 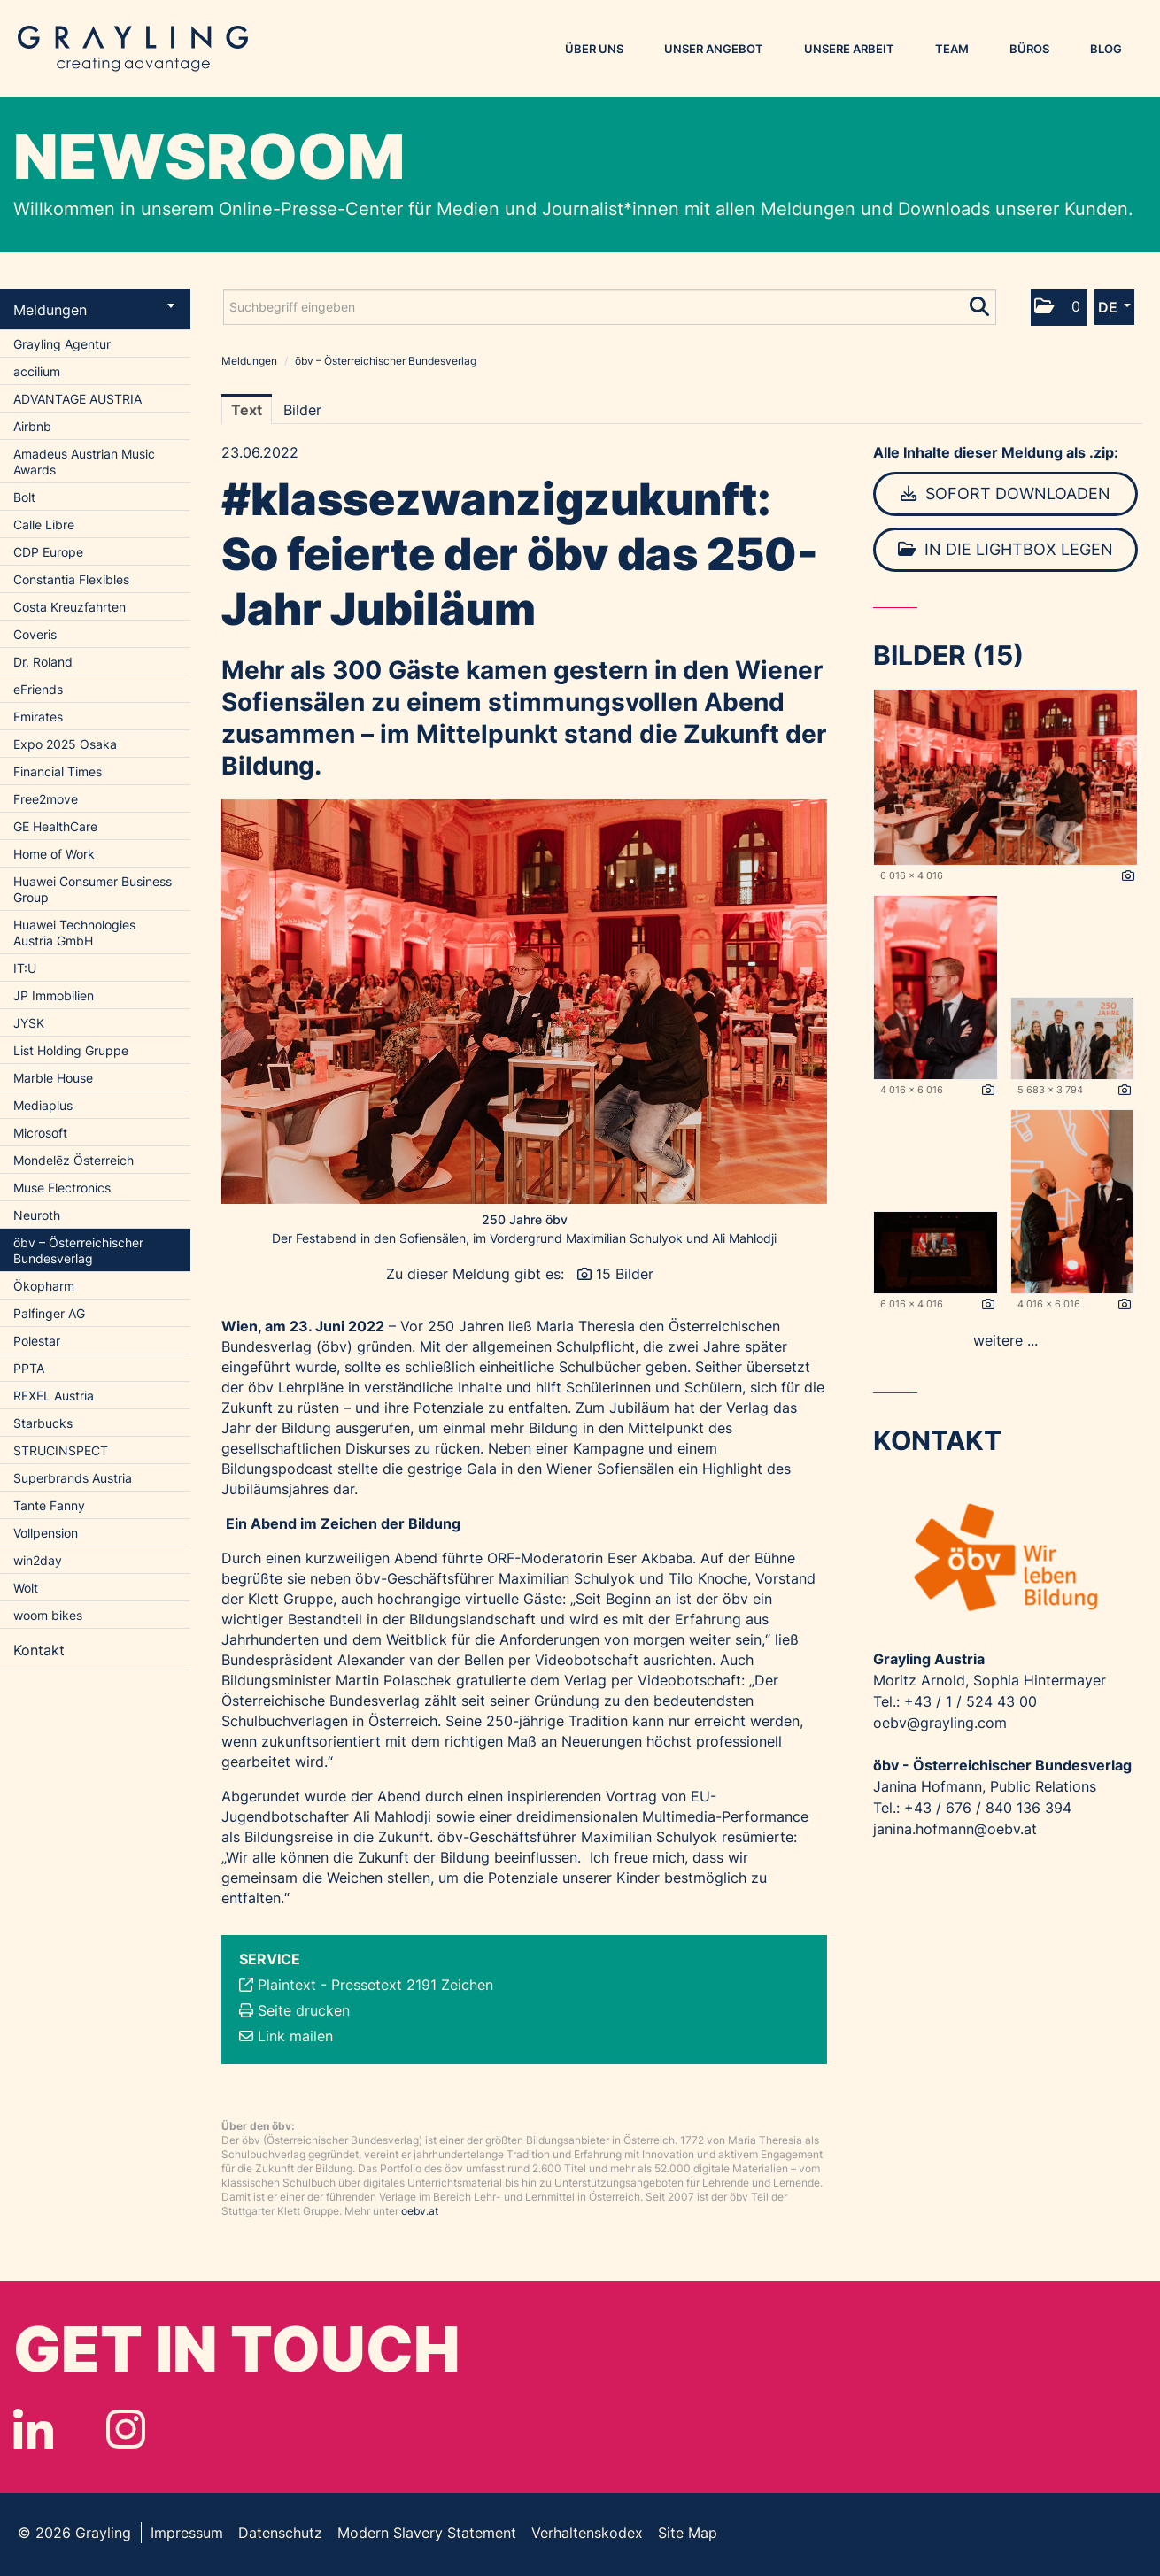 What do you see at coordinates (69, 606) in the screenshot?
I see `Costa Kreuzfahrten` at bounding box center [69, 606].